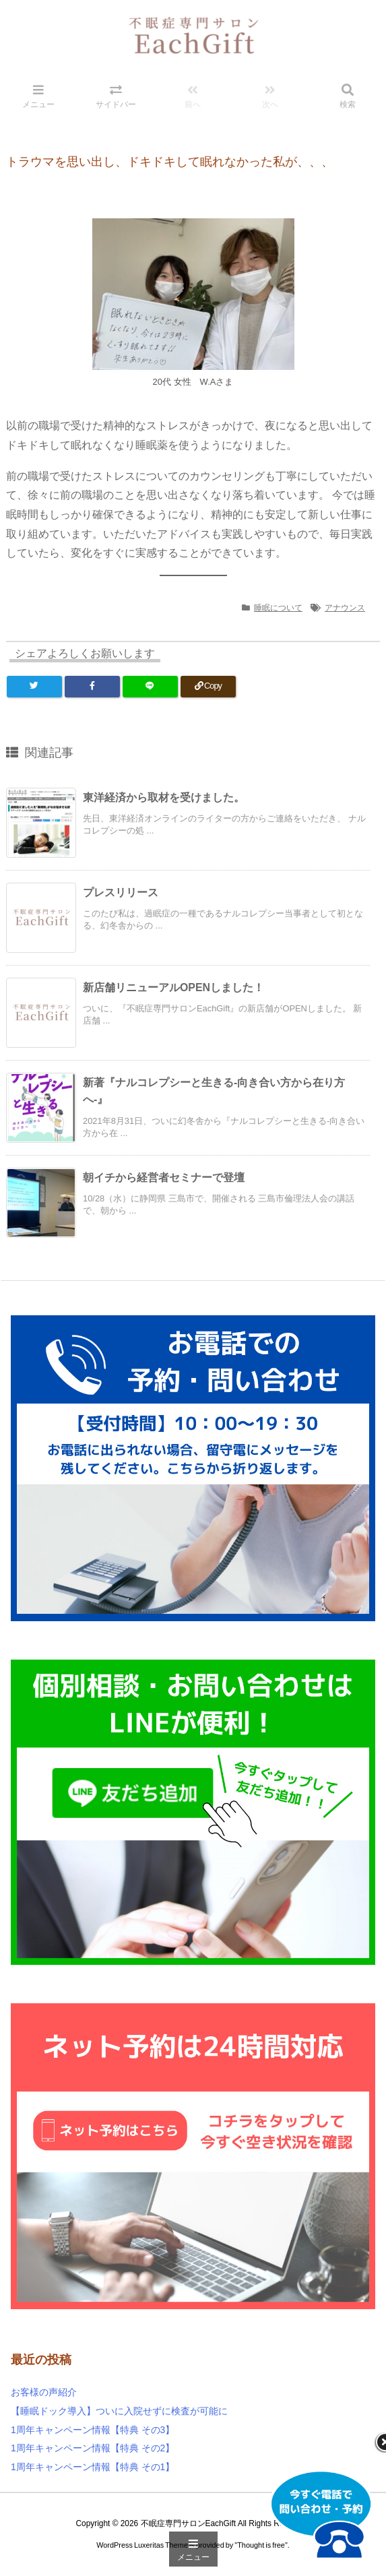 This screenshot has width=386, height=2576. What do you see at coordinates (173, 987) in the screenshot?
I see `新店舗リニューアルOPENしました！` at bounding box center [173, 987].